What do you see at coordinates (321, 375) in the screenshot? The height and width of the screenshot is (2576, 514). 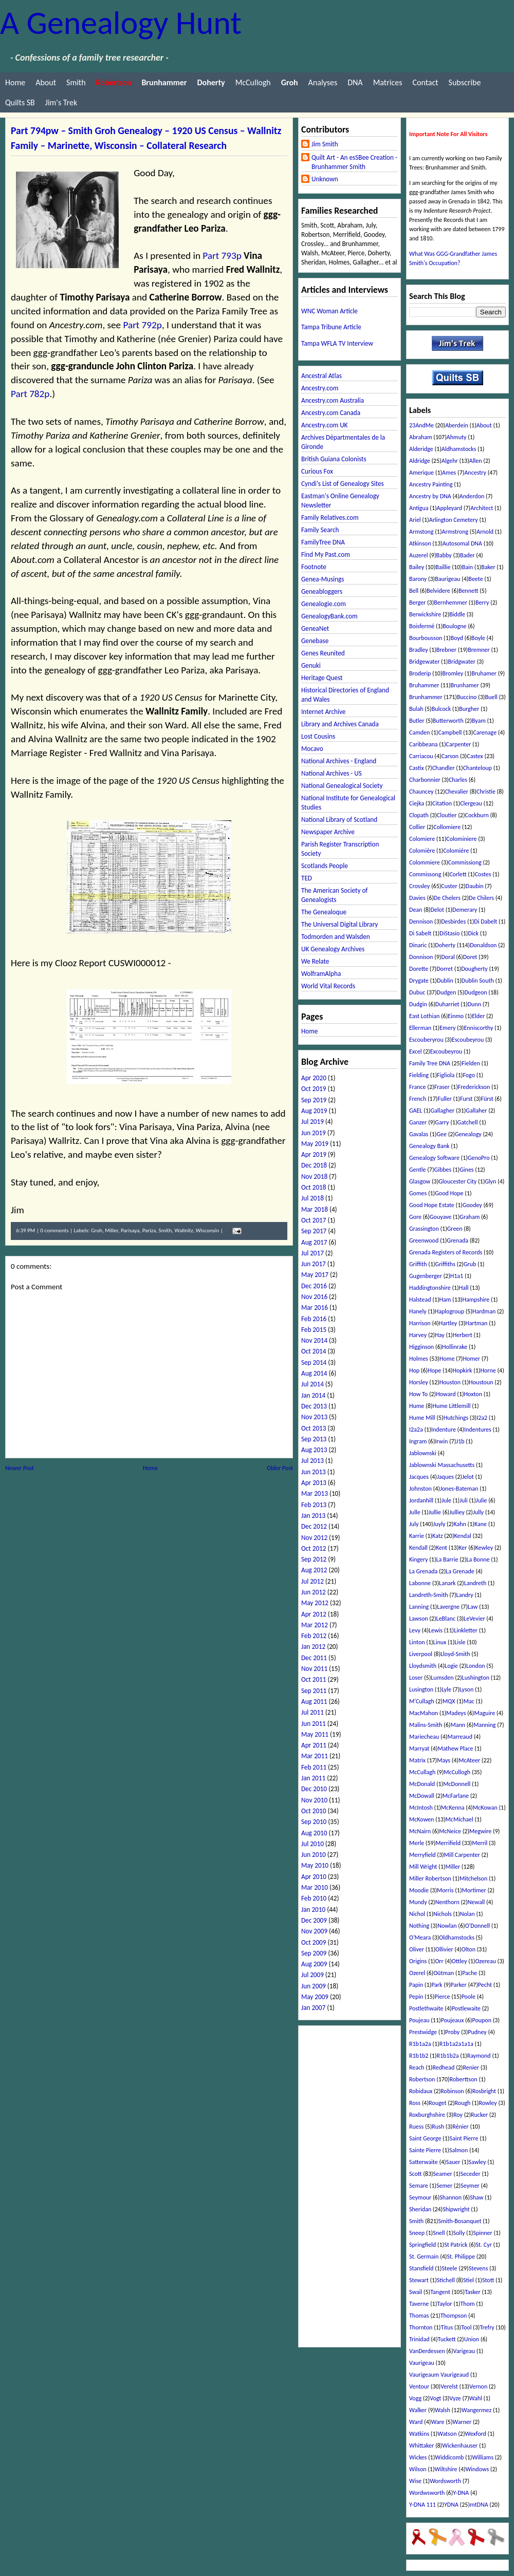 I see `Ancestral Atlas` at bounding box center [321, 375].